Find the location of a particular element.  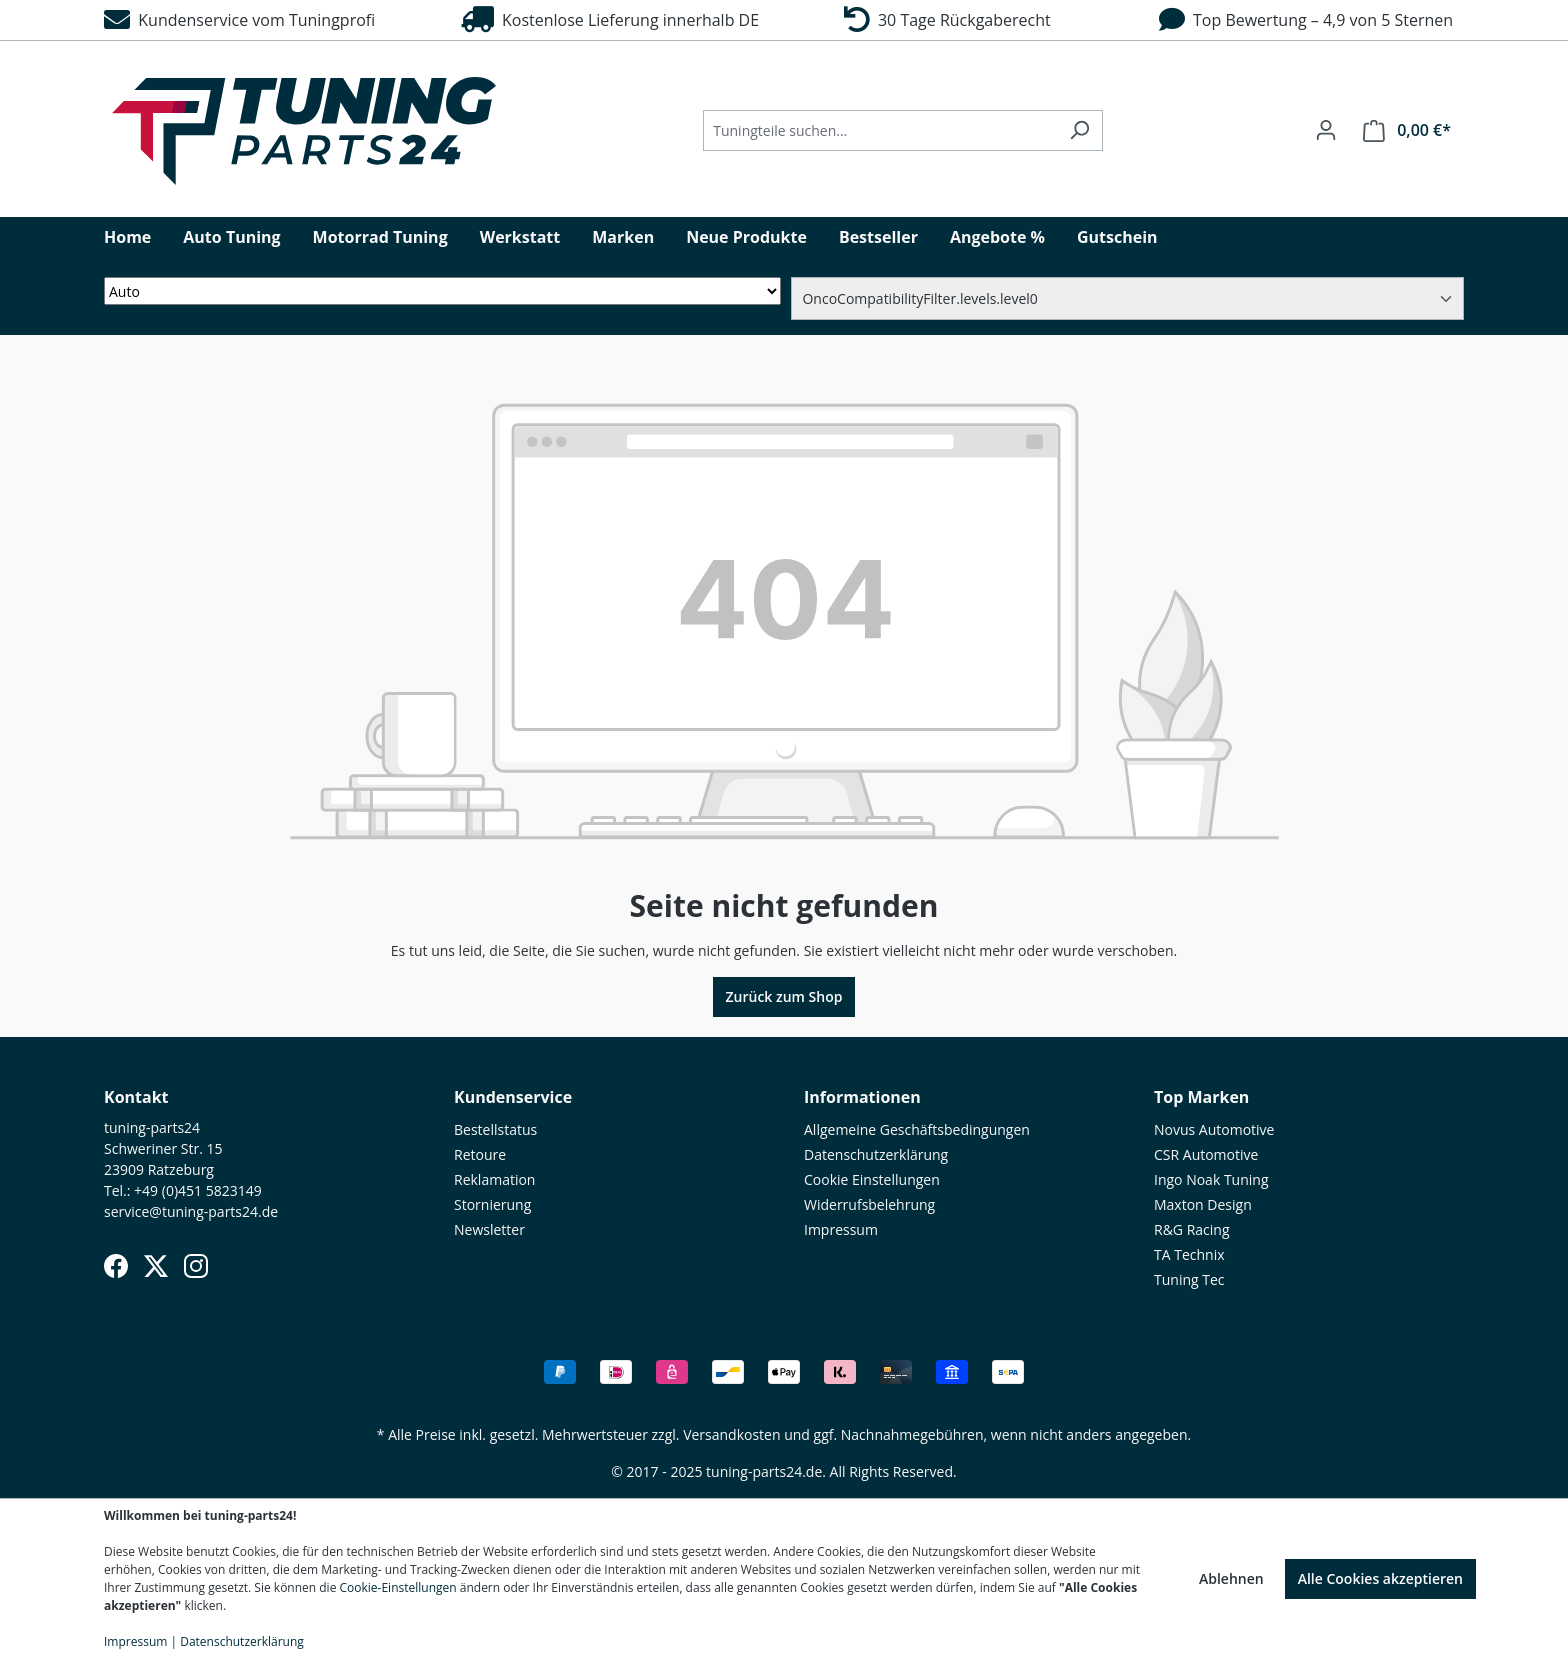

CSR Automotive is located at coordinates (1206, 1154).